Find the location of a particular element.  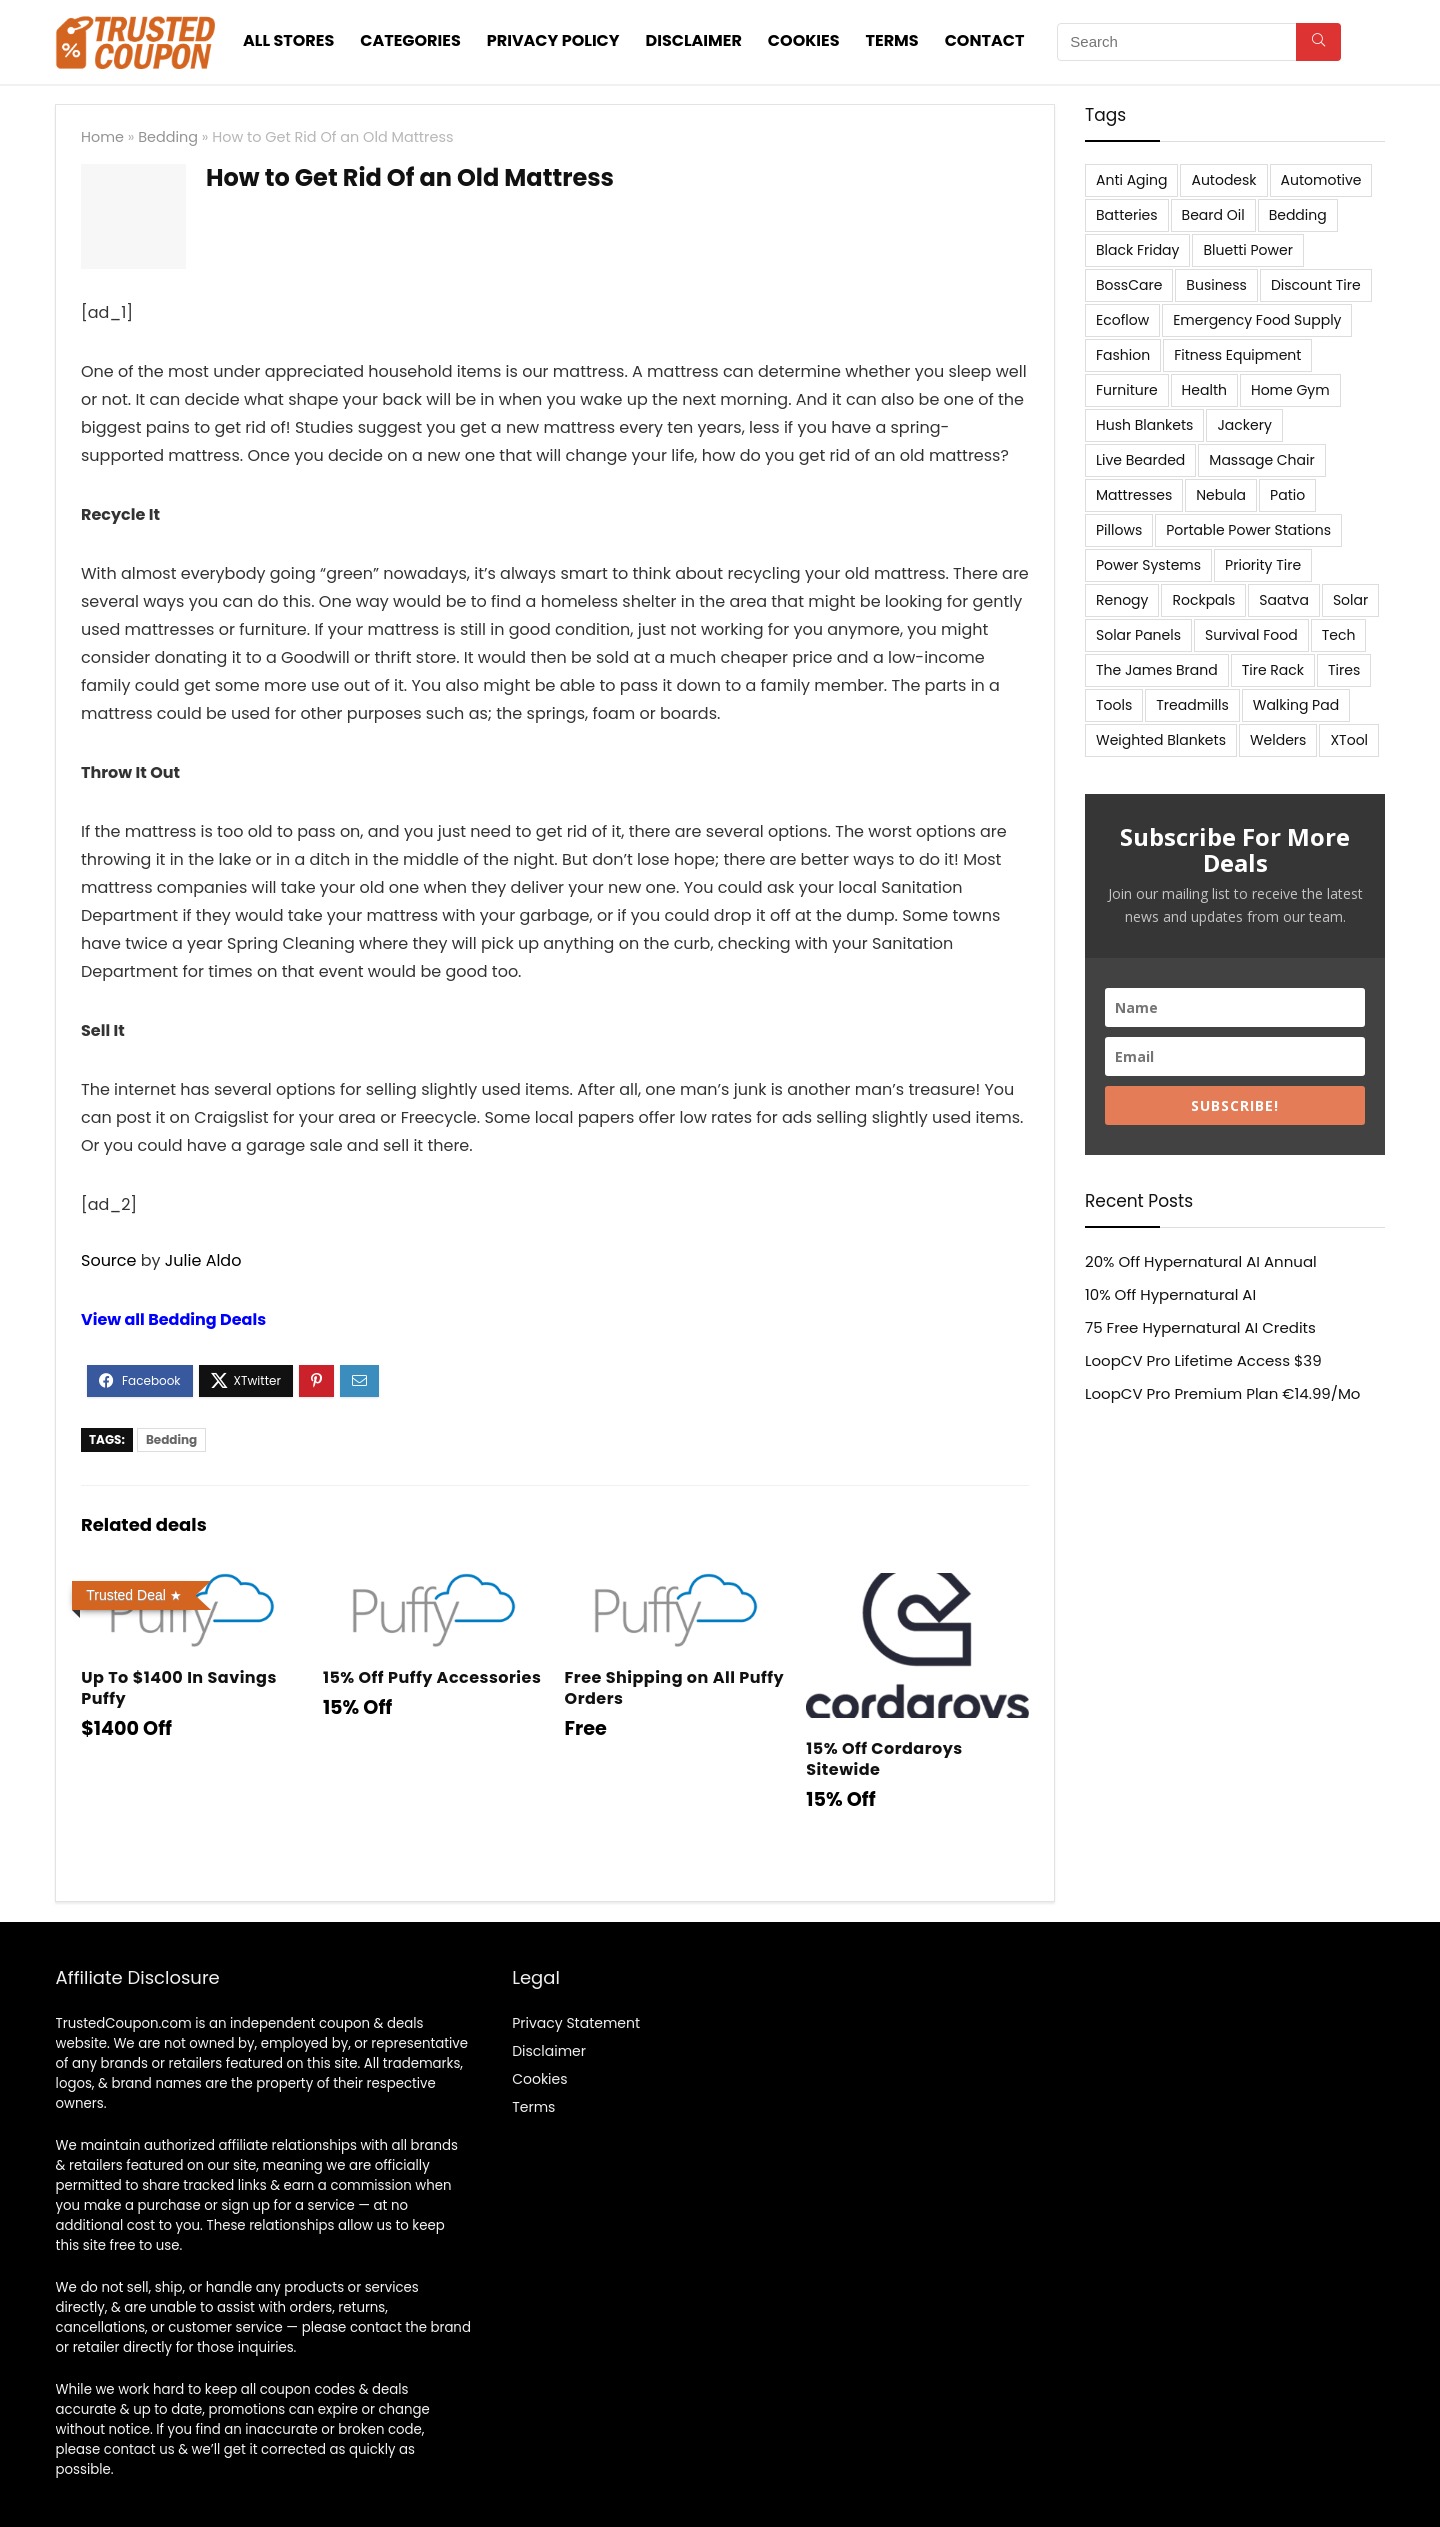

Home is located at coordinates (102, 137).